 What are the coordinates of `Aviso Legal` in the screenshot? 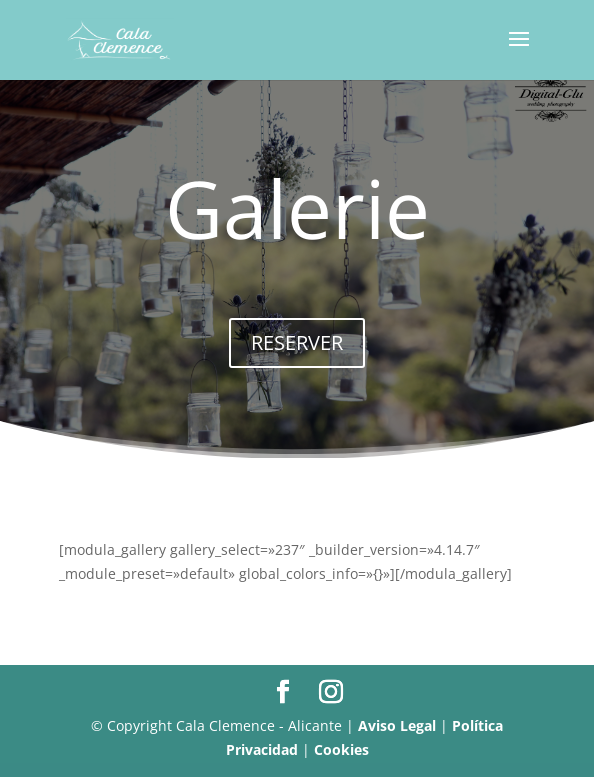 It's located at (397, 725).